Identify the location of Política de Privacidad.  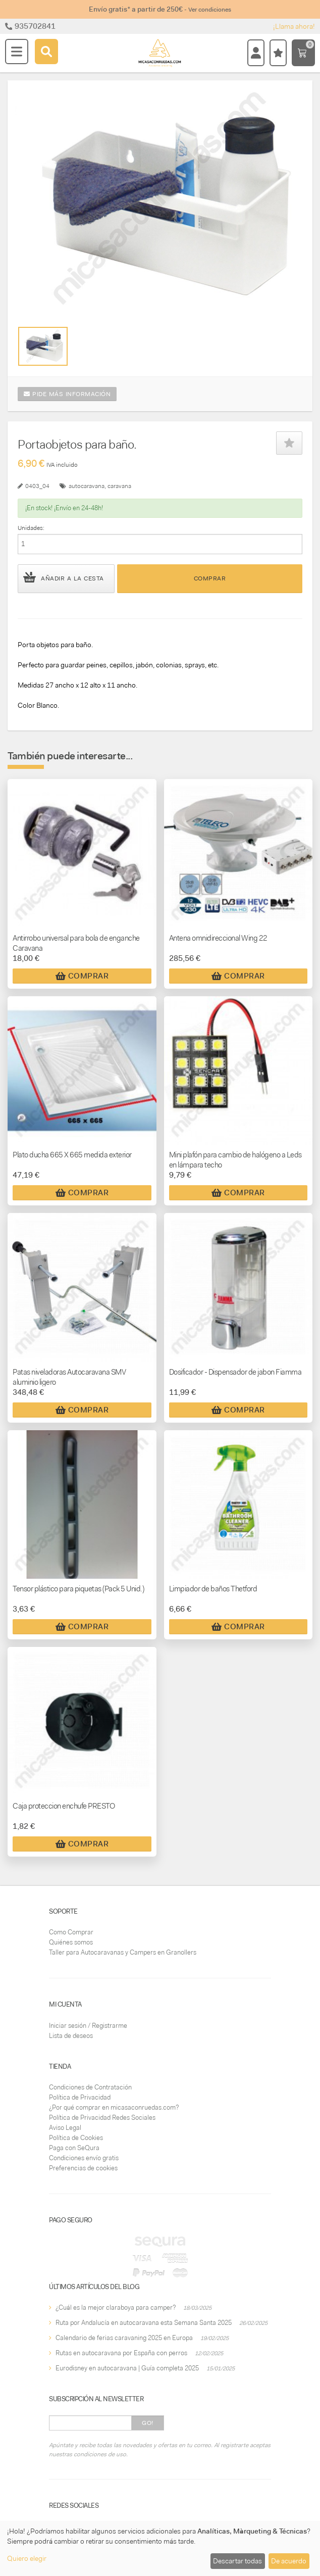
(80, 2097).